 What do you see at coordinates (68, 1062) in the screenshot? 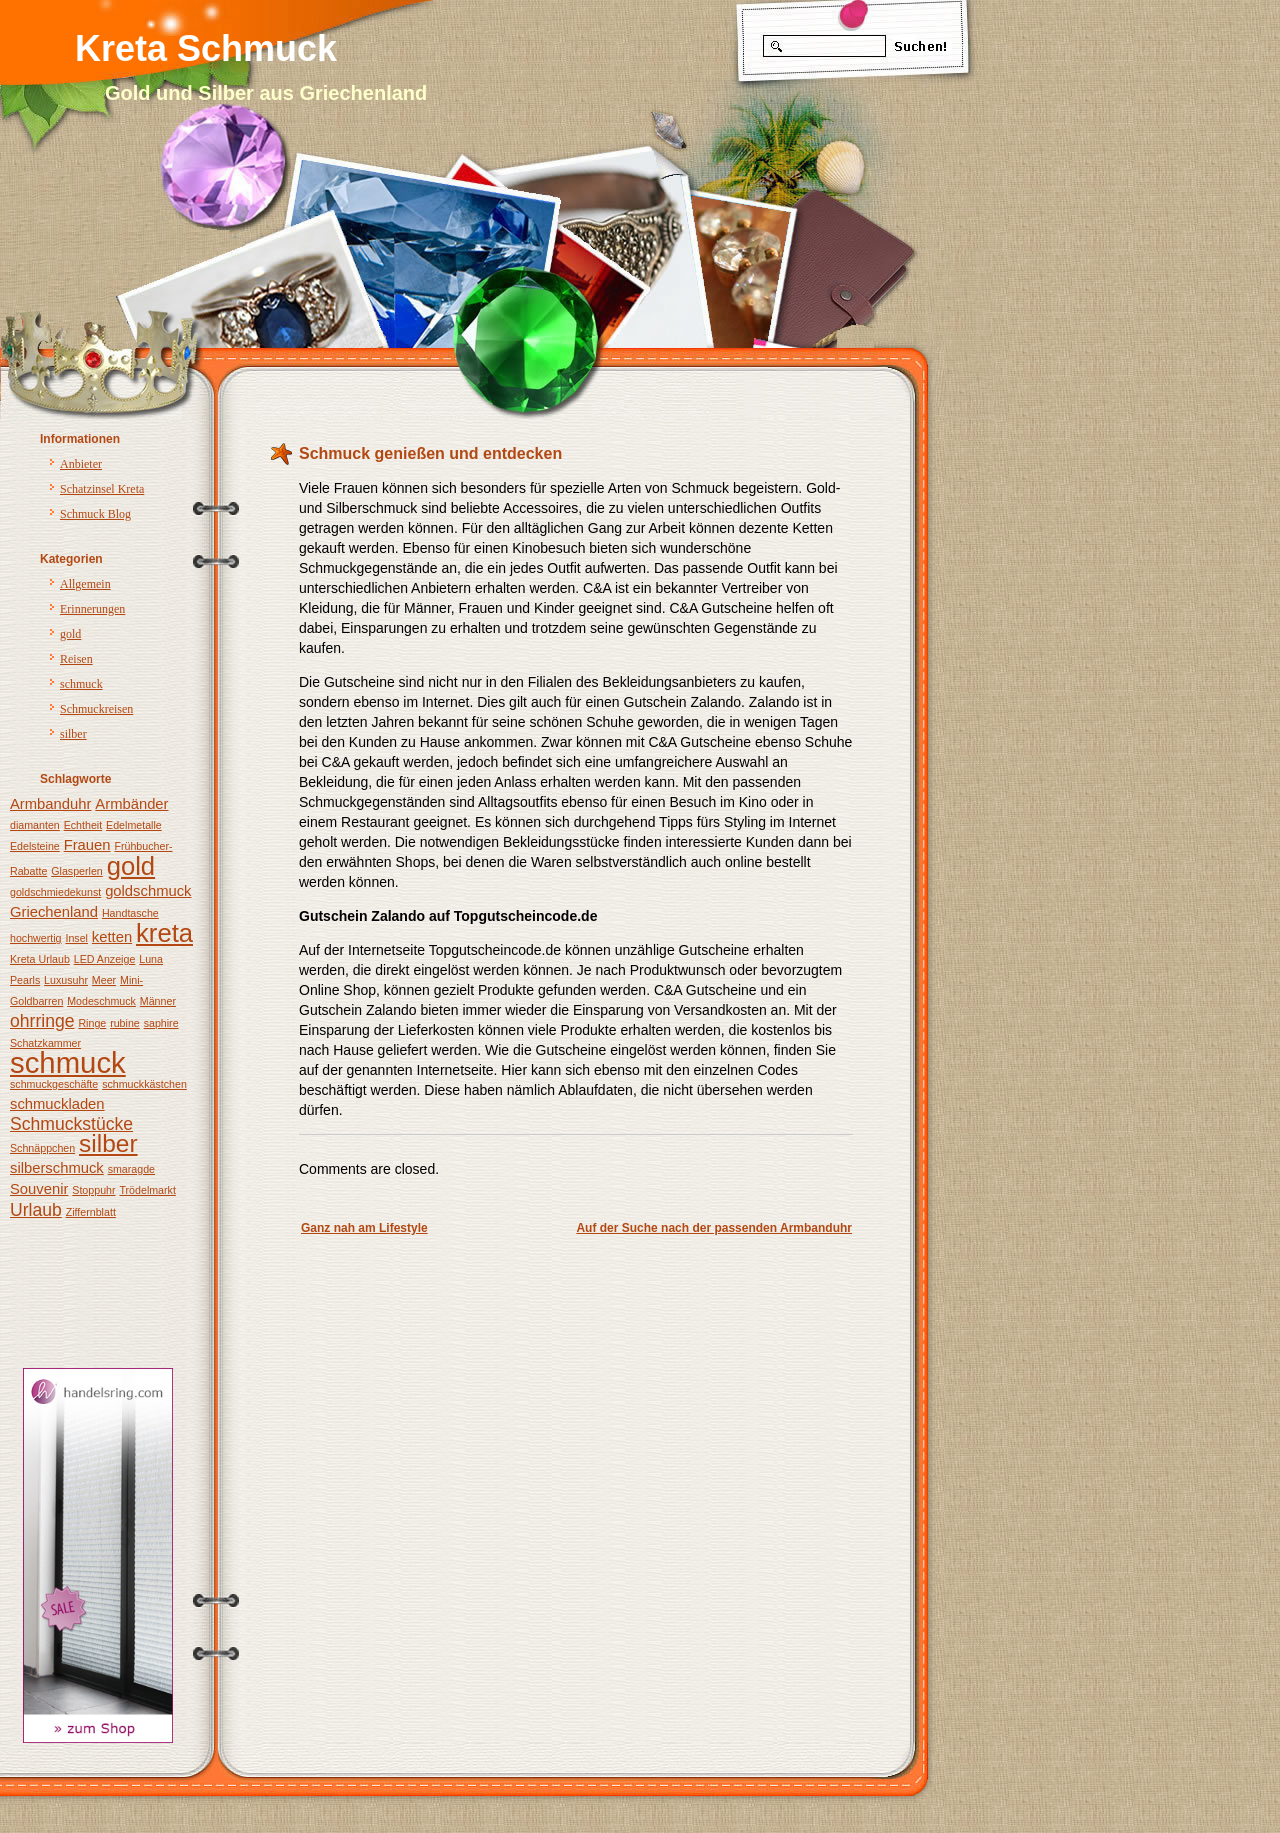
I see `schmuck [schmuck (12 Einträge)]` at bounding box center [68, 1062].